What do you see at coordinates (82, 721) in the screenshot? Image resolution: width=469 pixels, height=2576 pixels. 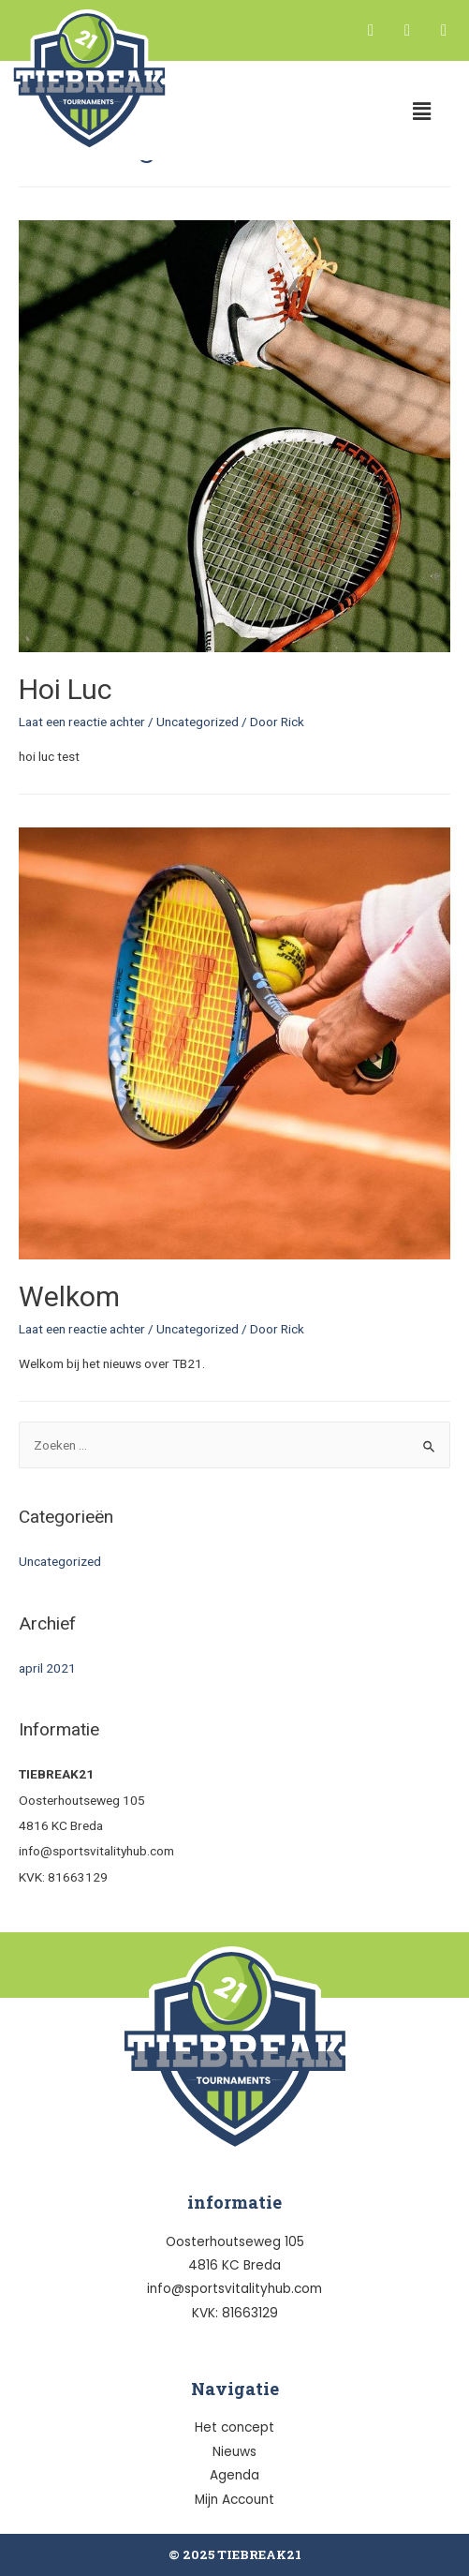 I see `Laat een reactie achter` at bounding box center [82, 721].